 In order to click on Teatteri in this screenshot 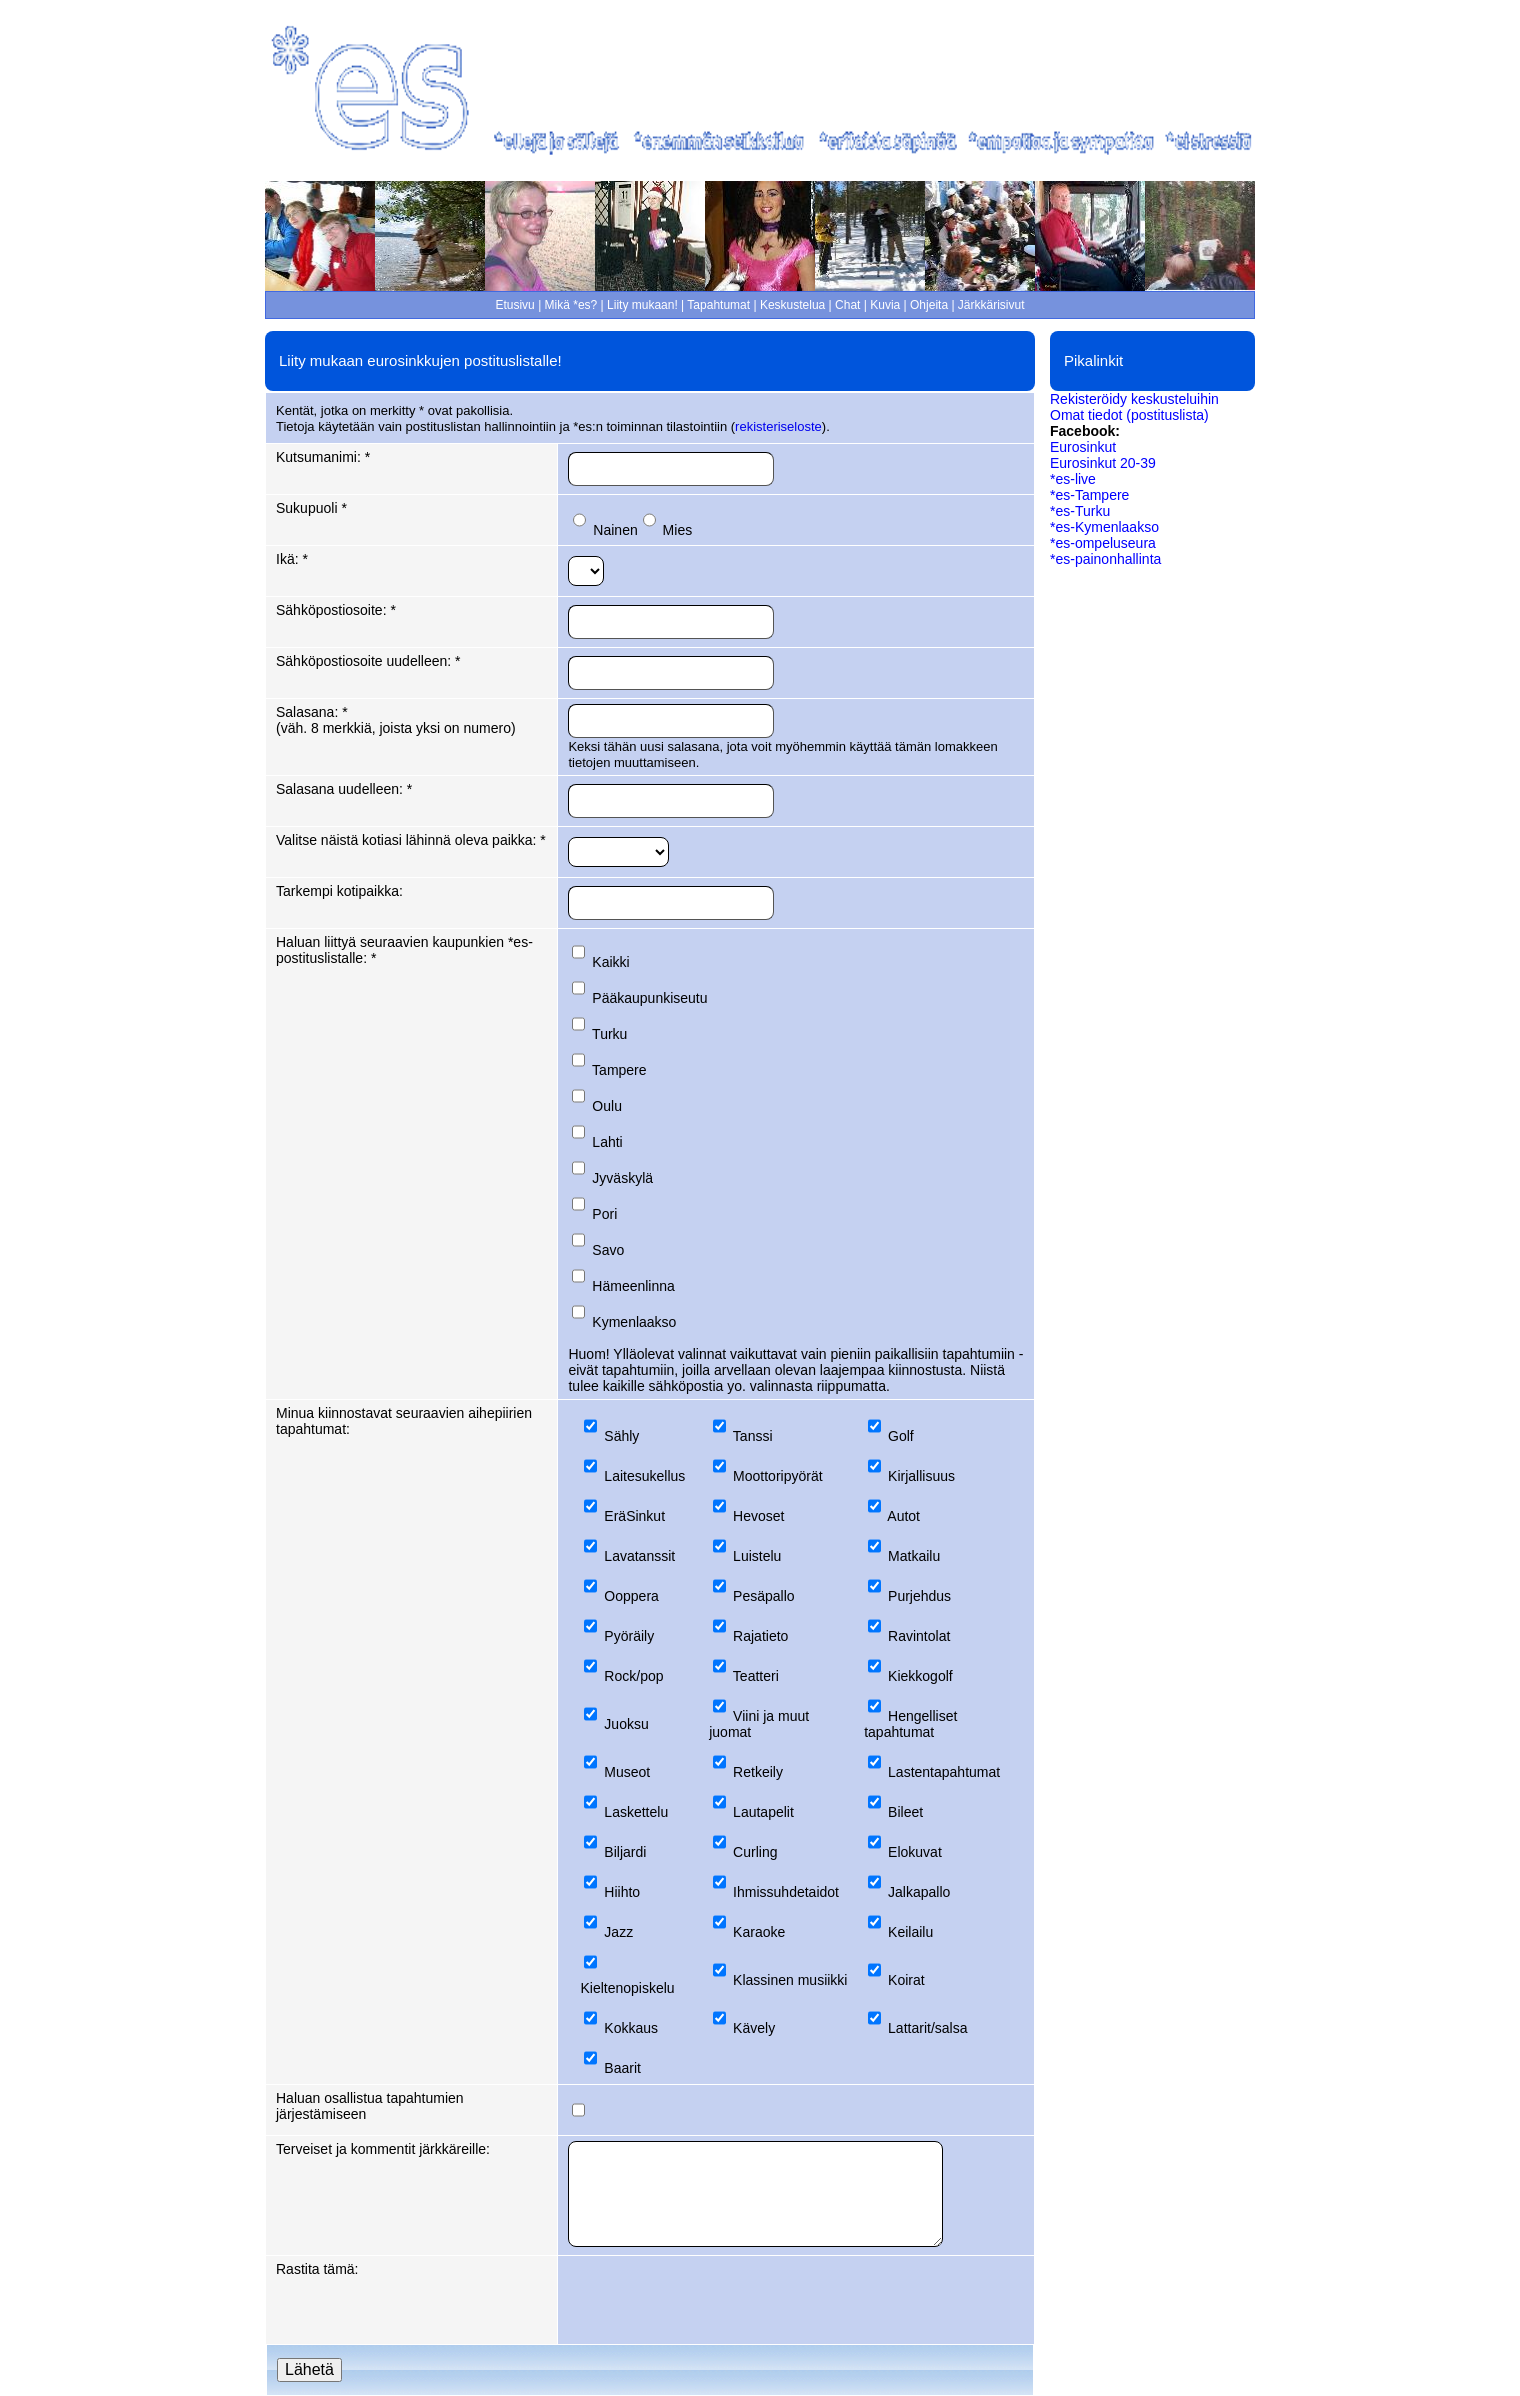, I will do `click(756, 1676)`.